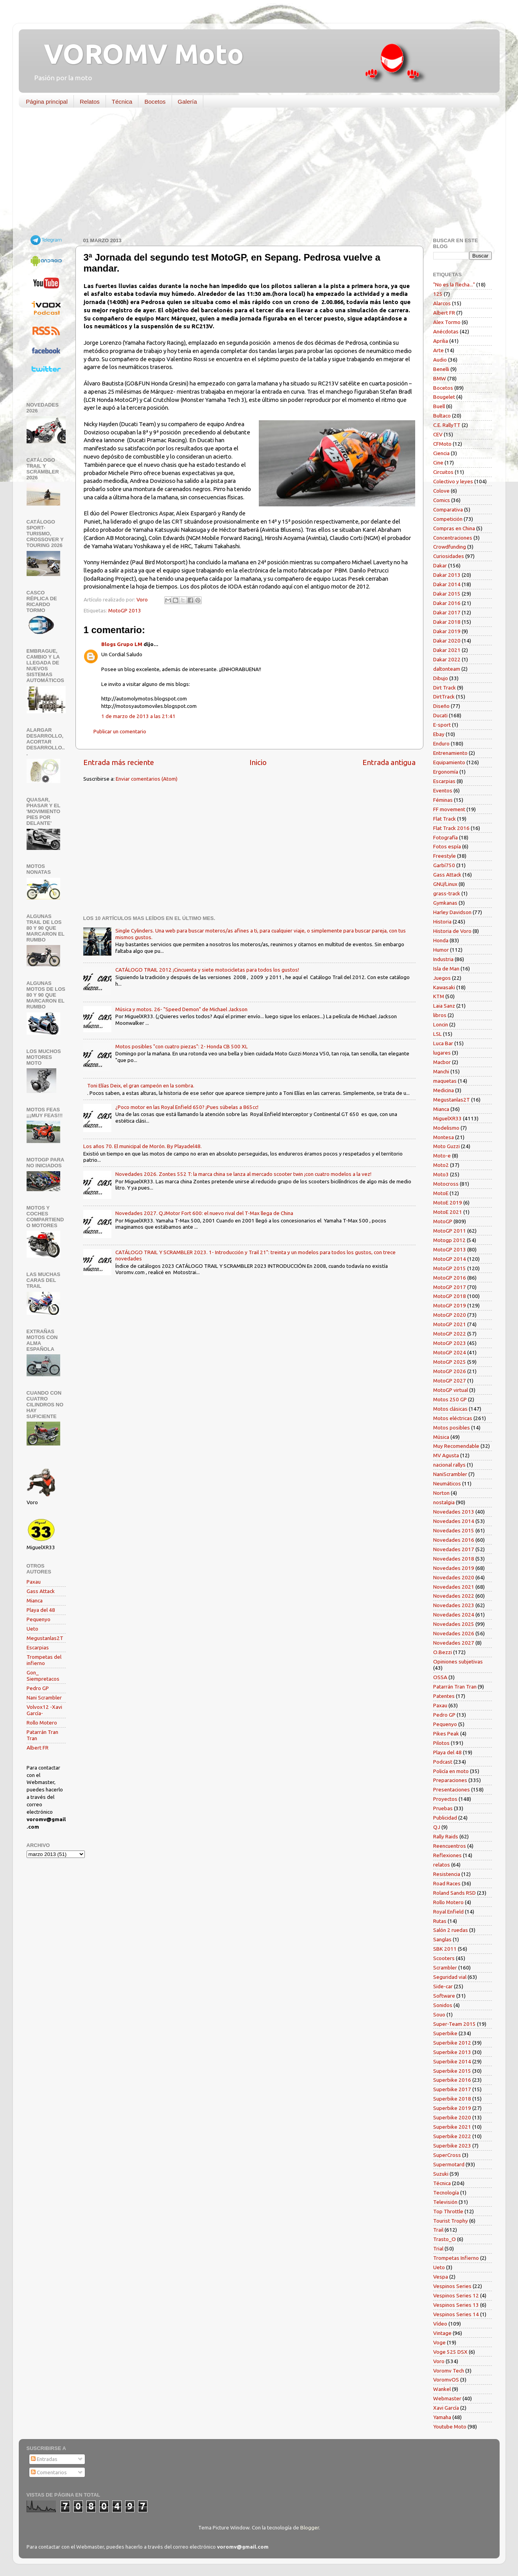 The height and width of the screenshot is (2576, 518). I want to click on Vespinos Series 14, so click(456, 2314).